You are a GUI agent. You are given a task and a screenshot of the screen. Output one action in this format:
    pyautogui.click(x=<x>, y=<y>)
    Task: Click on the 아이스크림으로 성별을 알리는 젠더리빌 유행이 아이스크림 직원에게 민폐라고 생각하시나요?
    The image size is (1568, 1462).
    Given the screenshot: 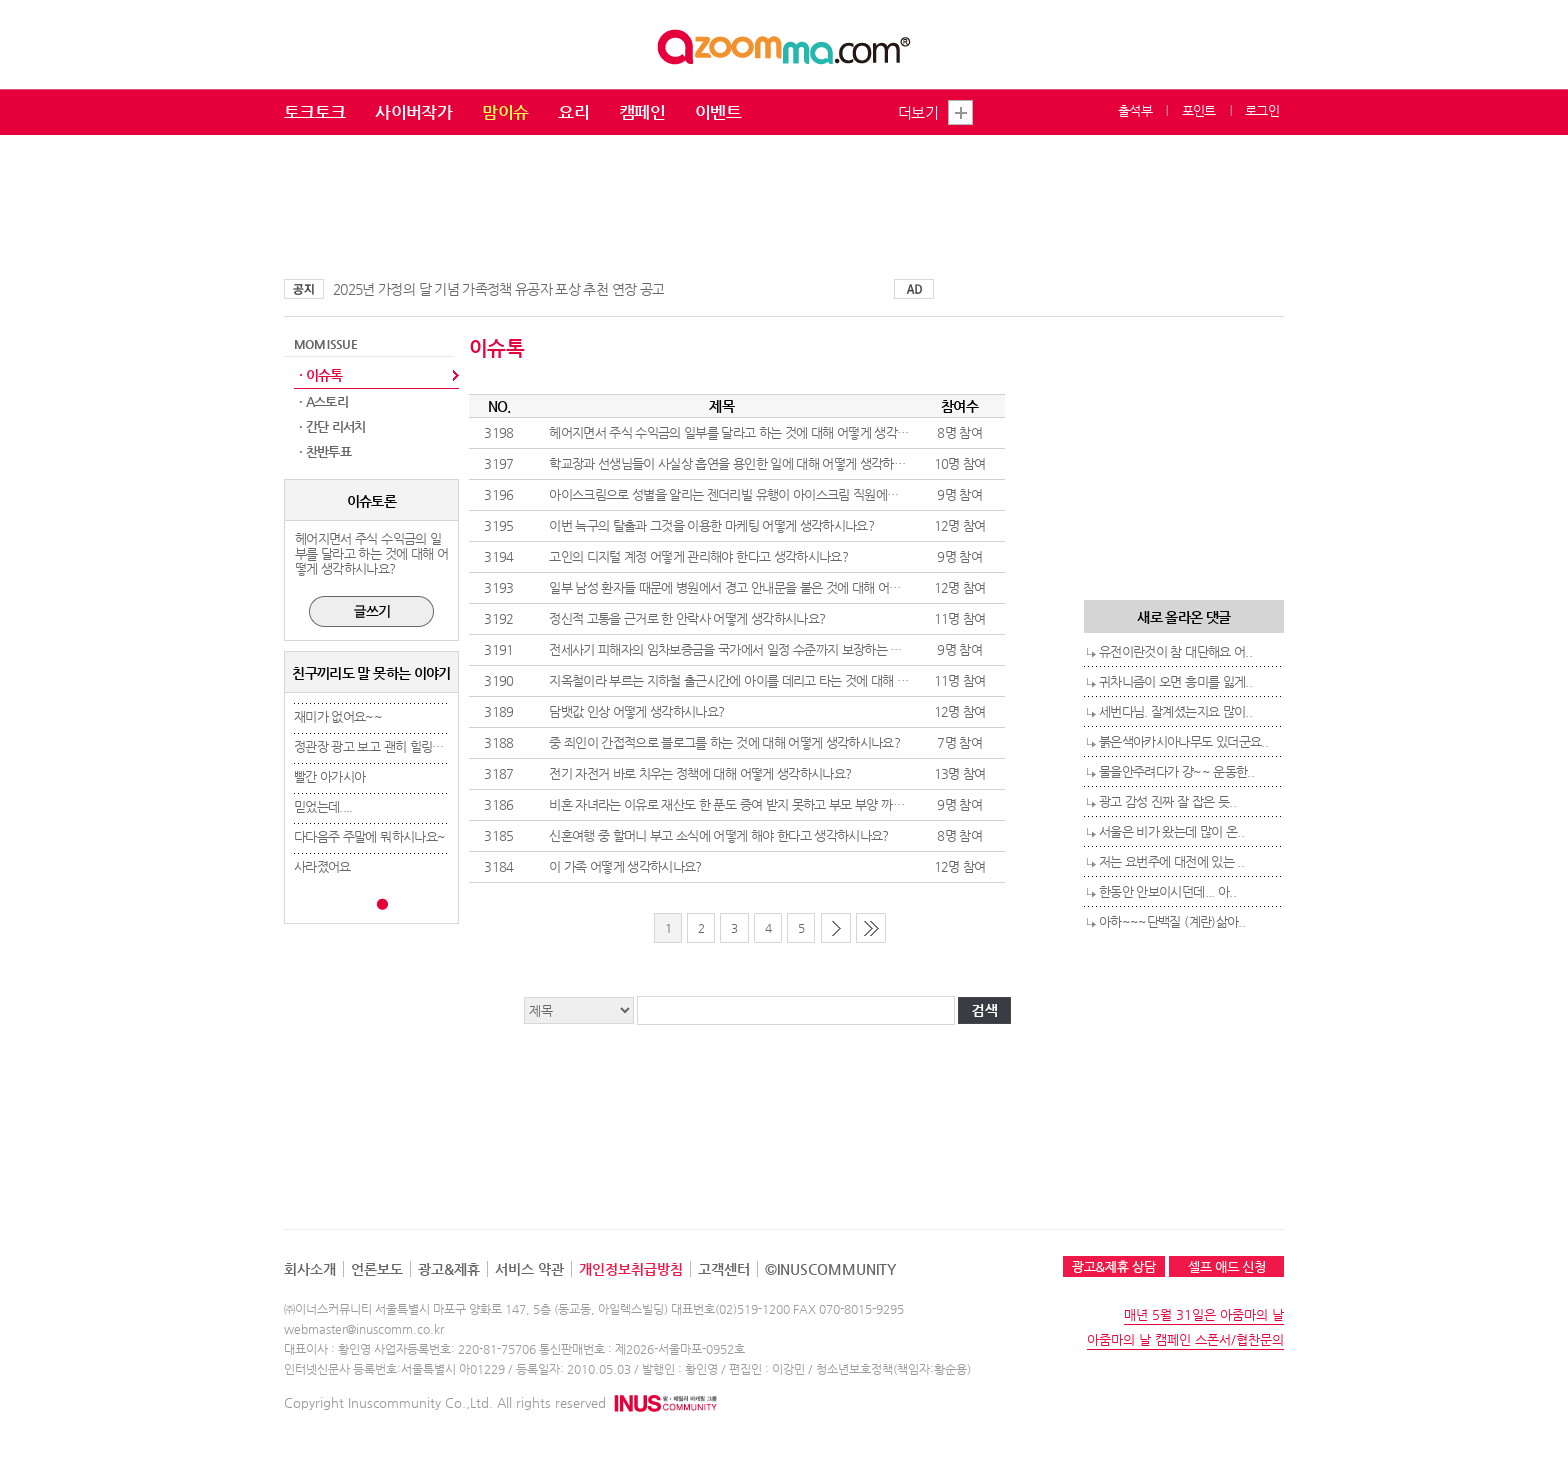 What is the action you would take?
    pyautogui.click(x=787, y=494)
    